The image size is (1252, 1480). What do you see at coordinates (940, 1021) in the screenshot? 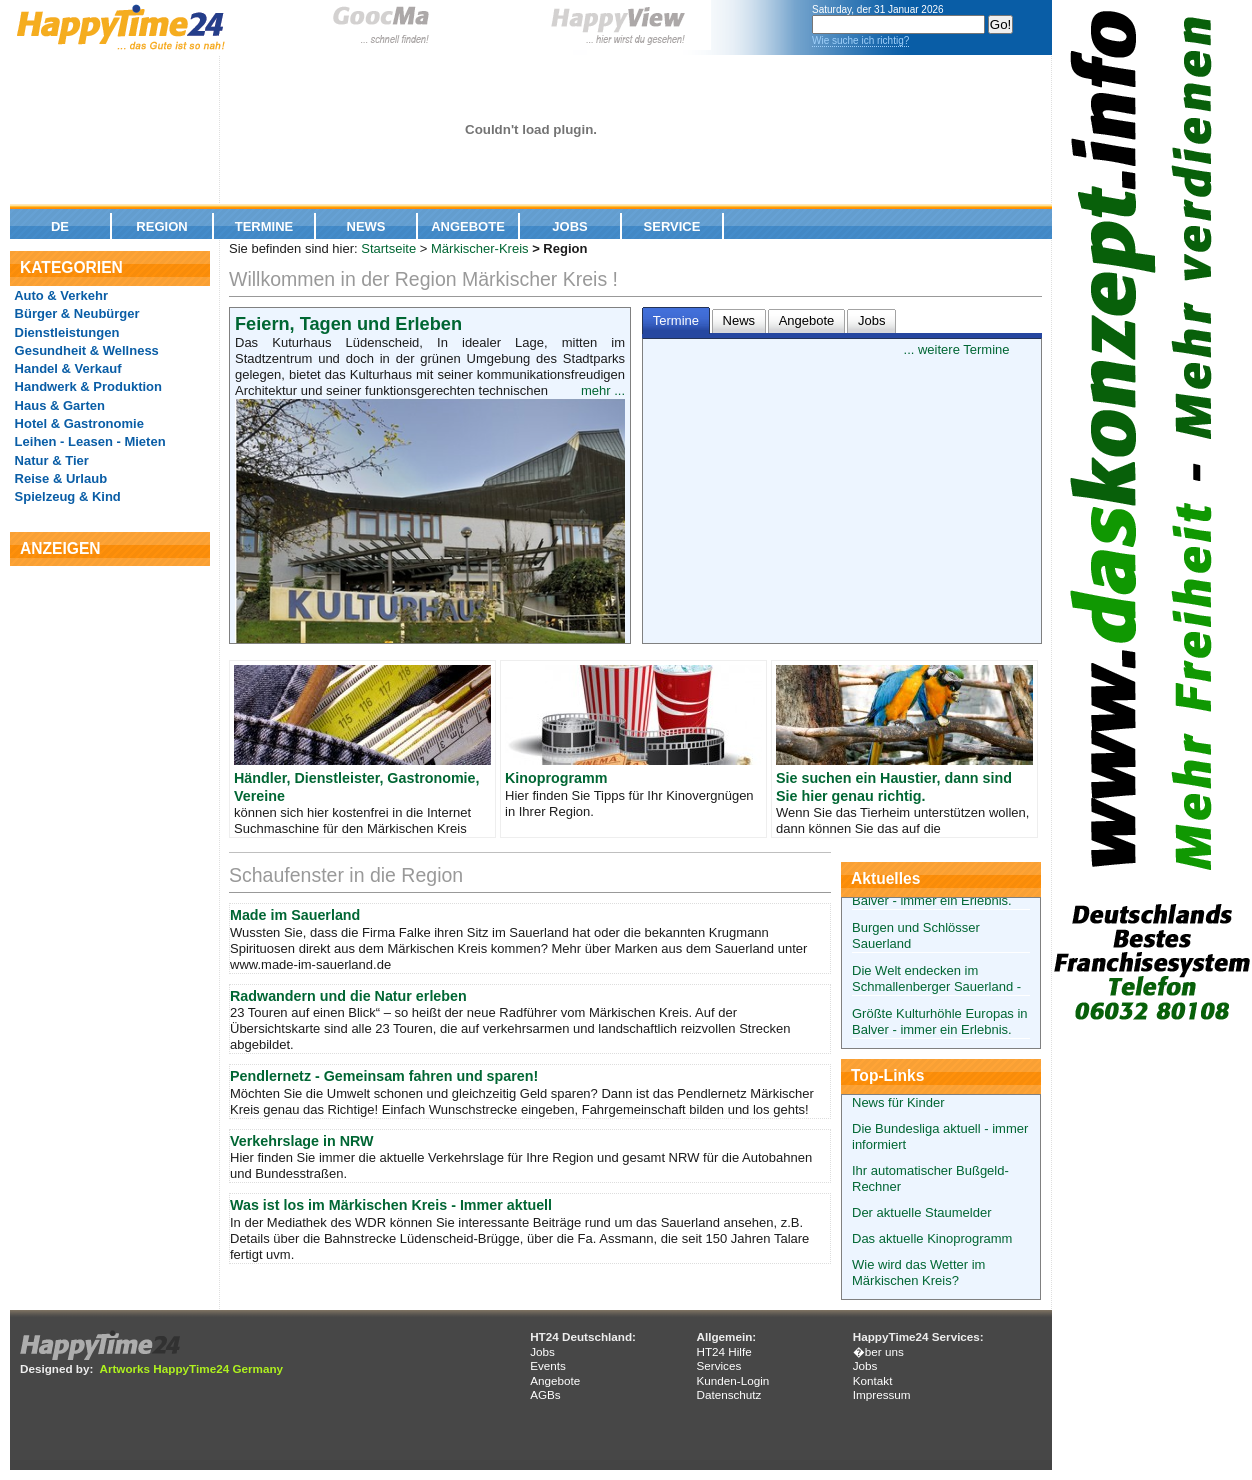
I see `Größte Kulturhöhle Europas in Balver - immer ein Erlebnis.` at bounding box center [940, 1021].